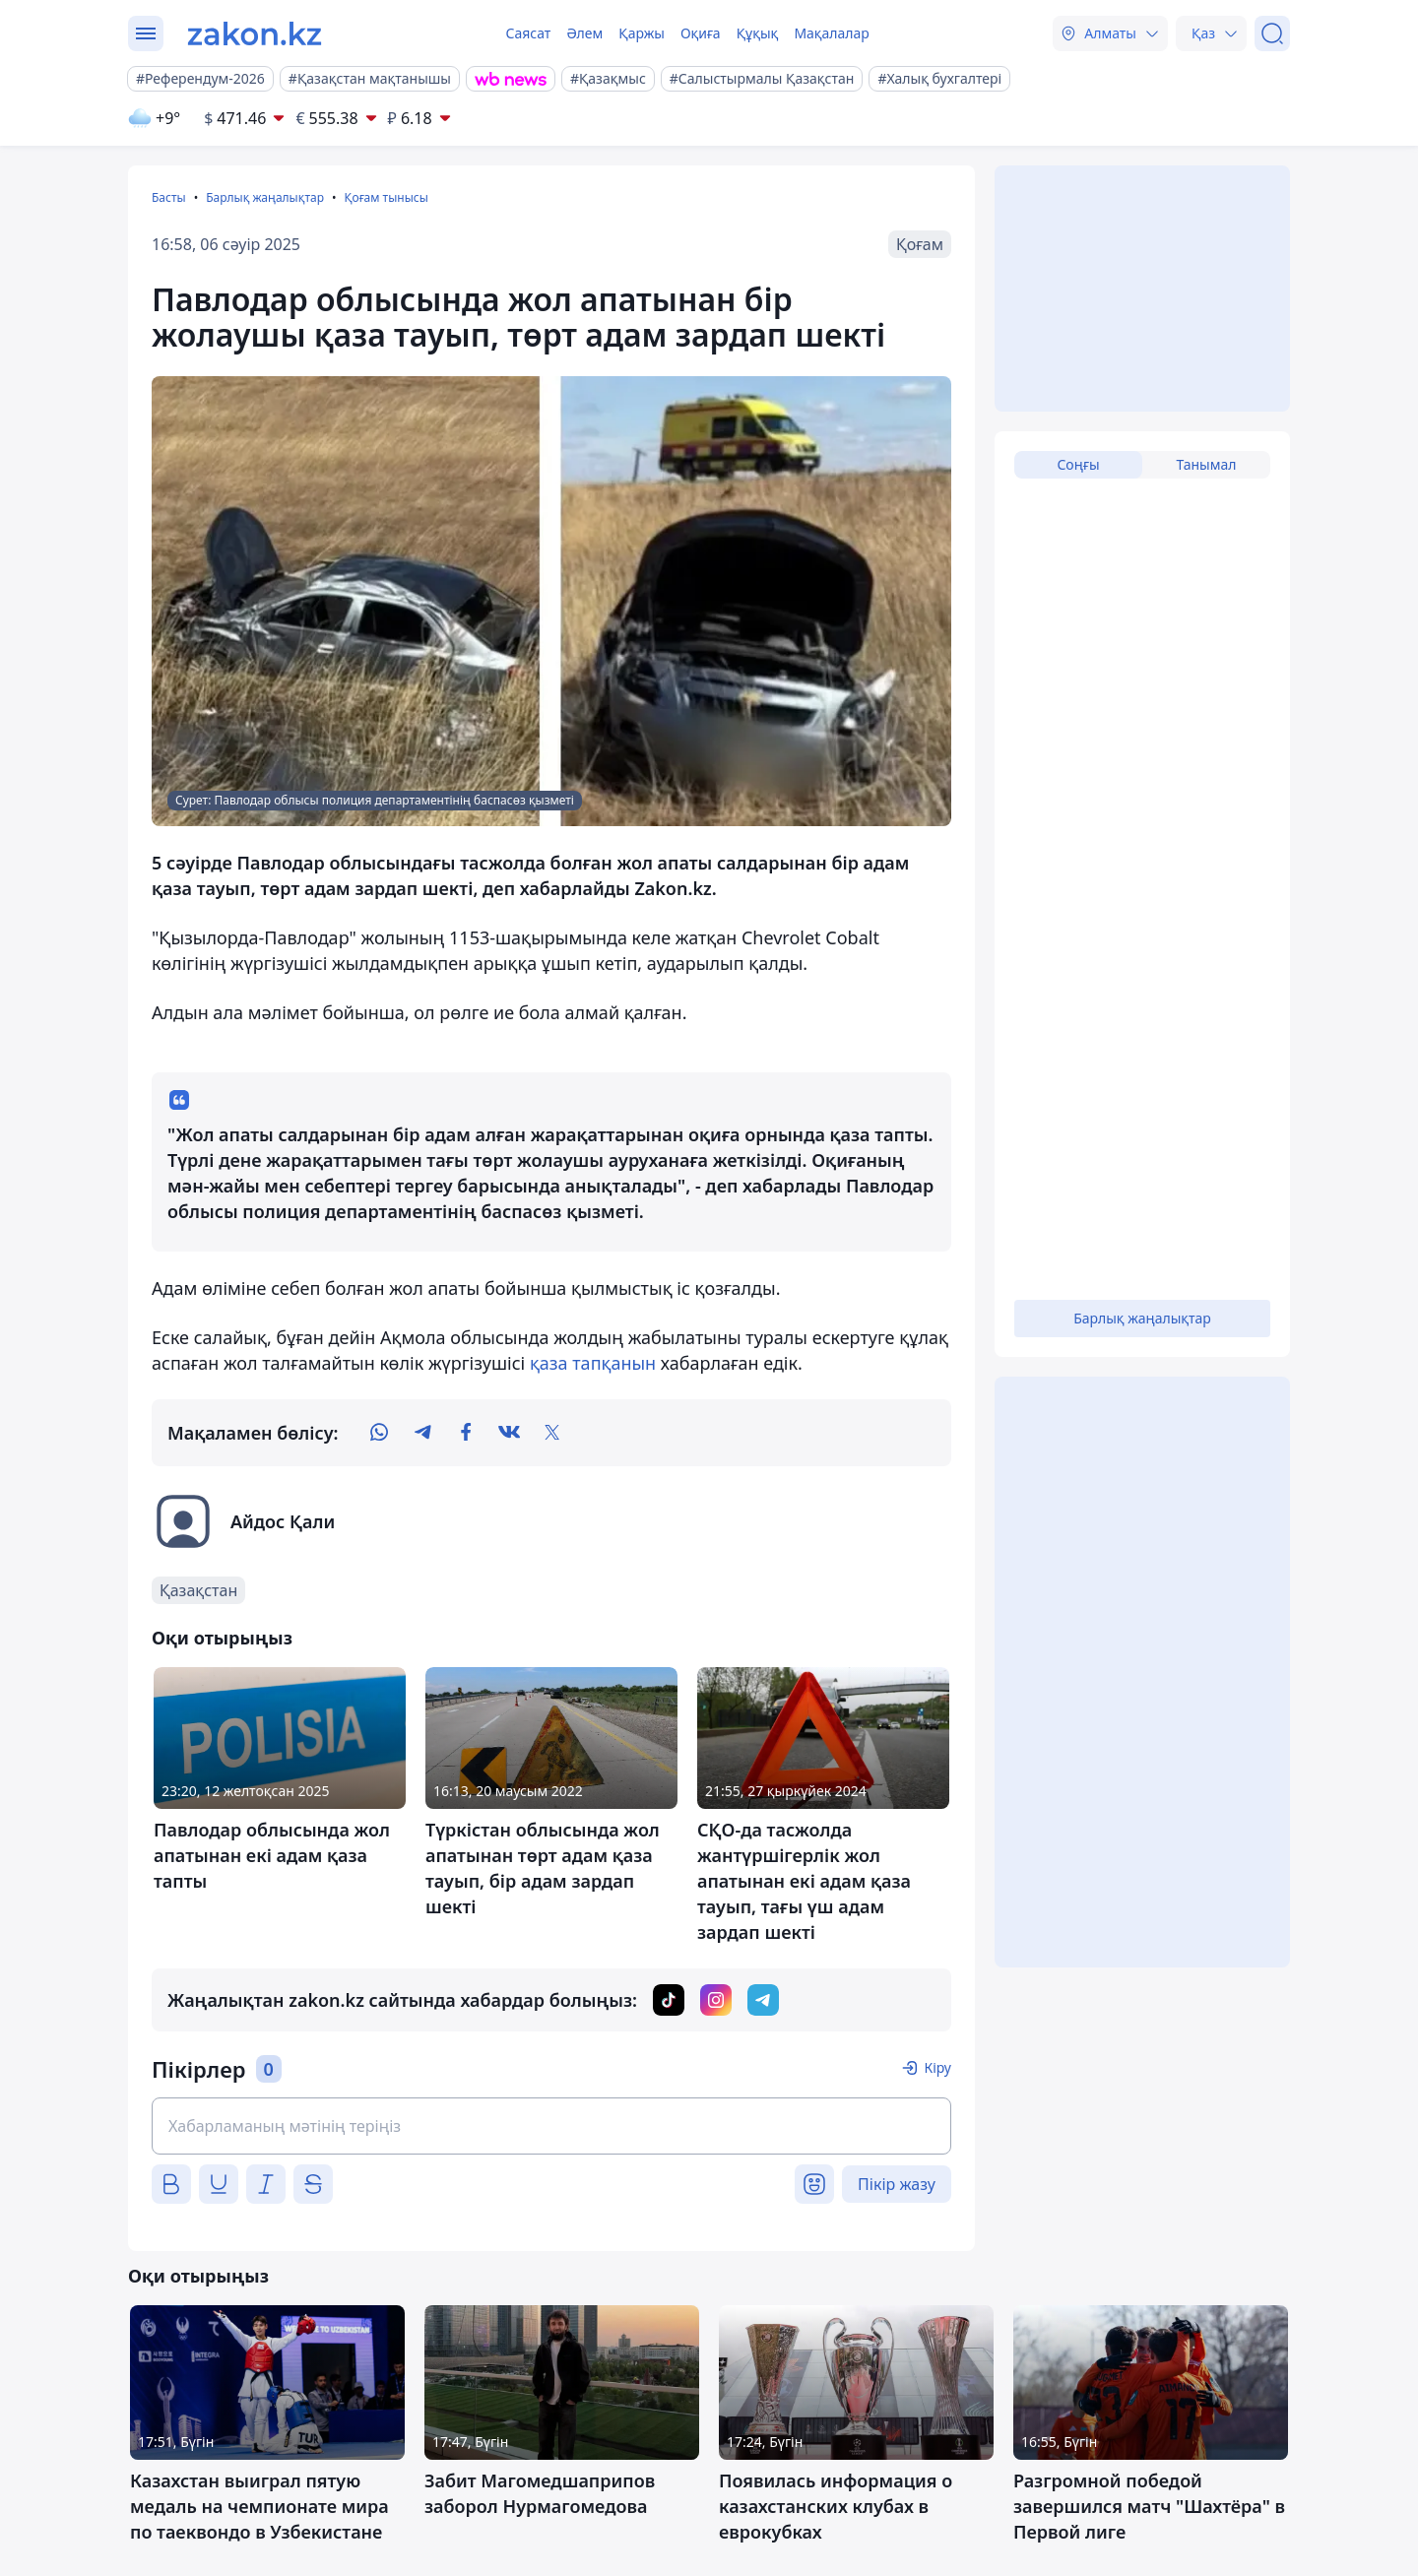 The height and width of the screenshot is (2576, 1418). I want to click on [whatsapp], so click(379, 1432).